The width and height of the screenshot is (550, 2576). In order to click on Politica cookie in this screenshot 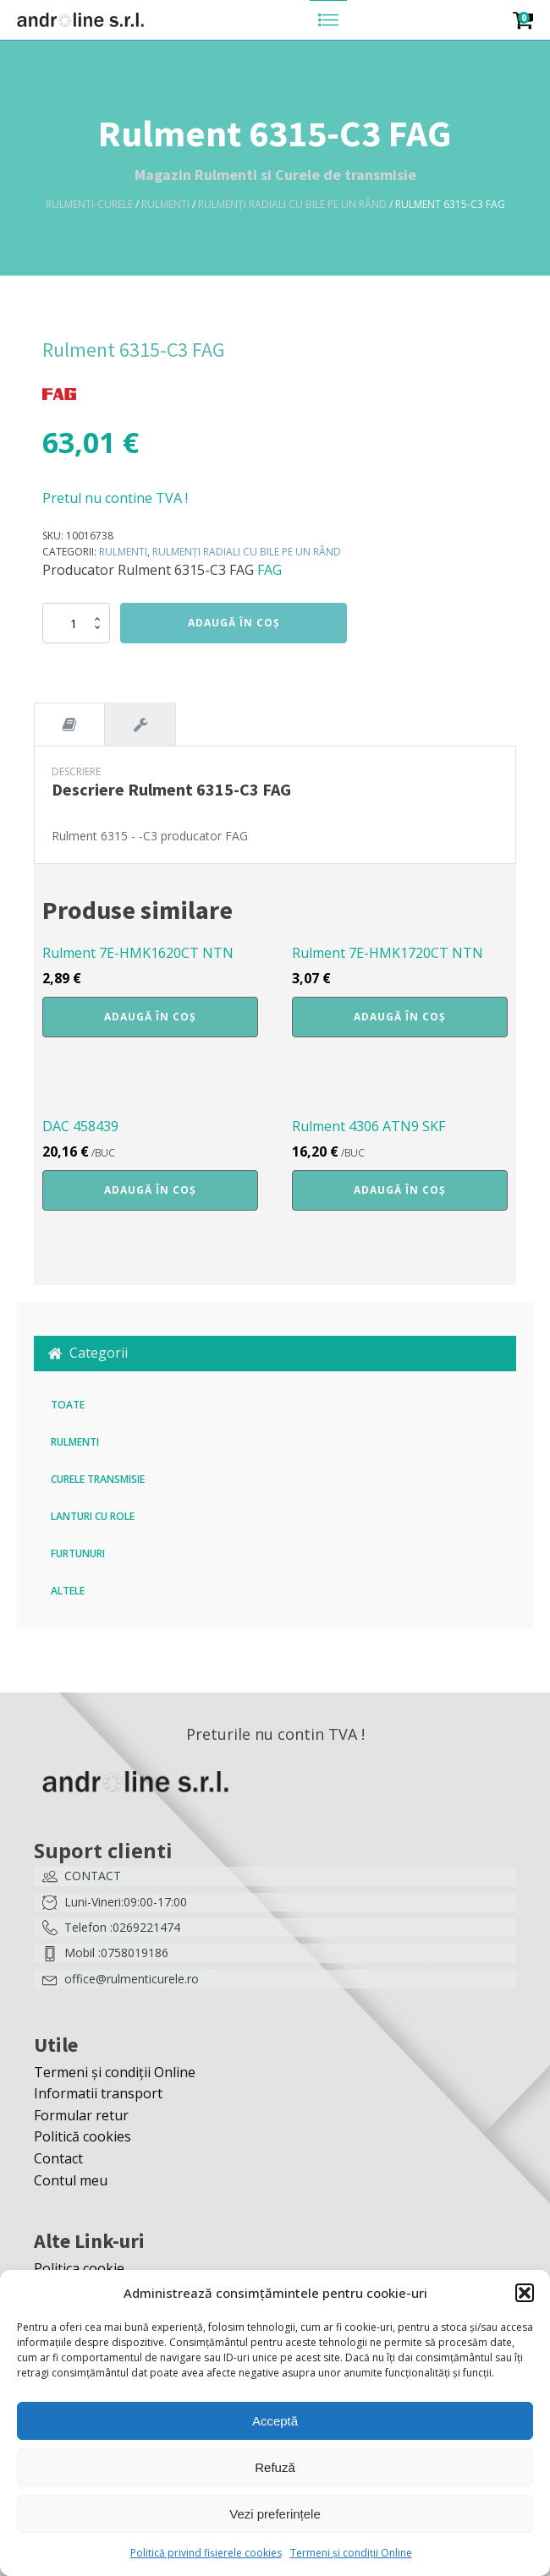, I will do `click(79, 2268)`.